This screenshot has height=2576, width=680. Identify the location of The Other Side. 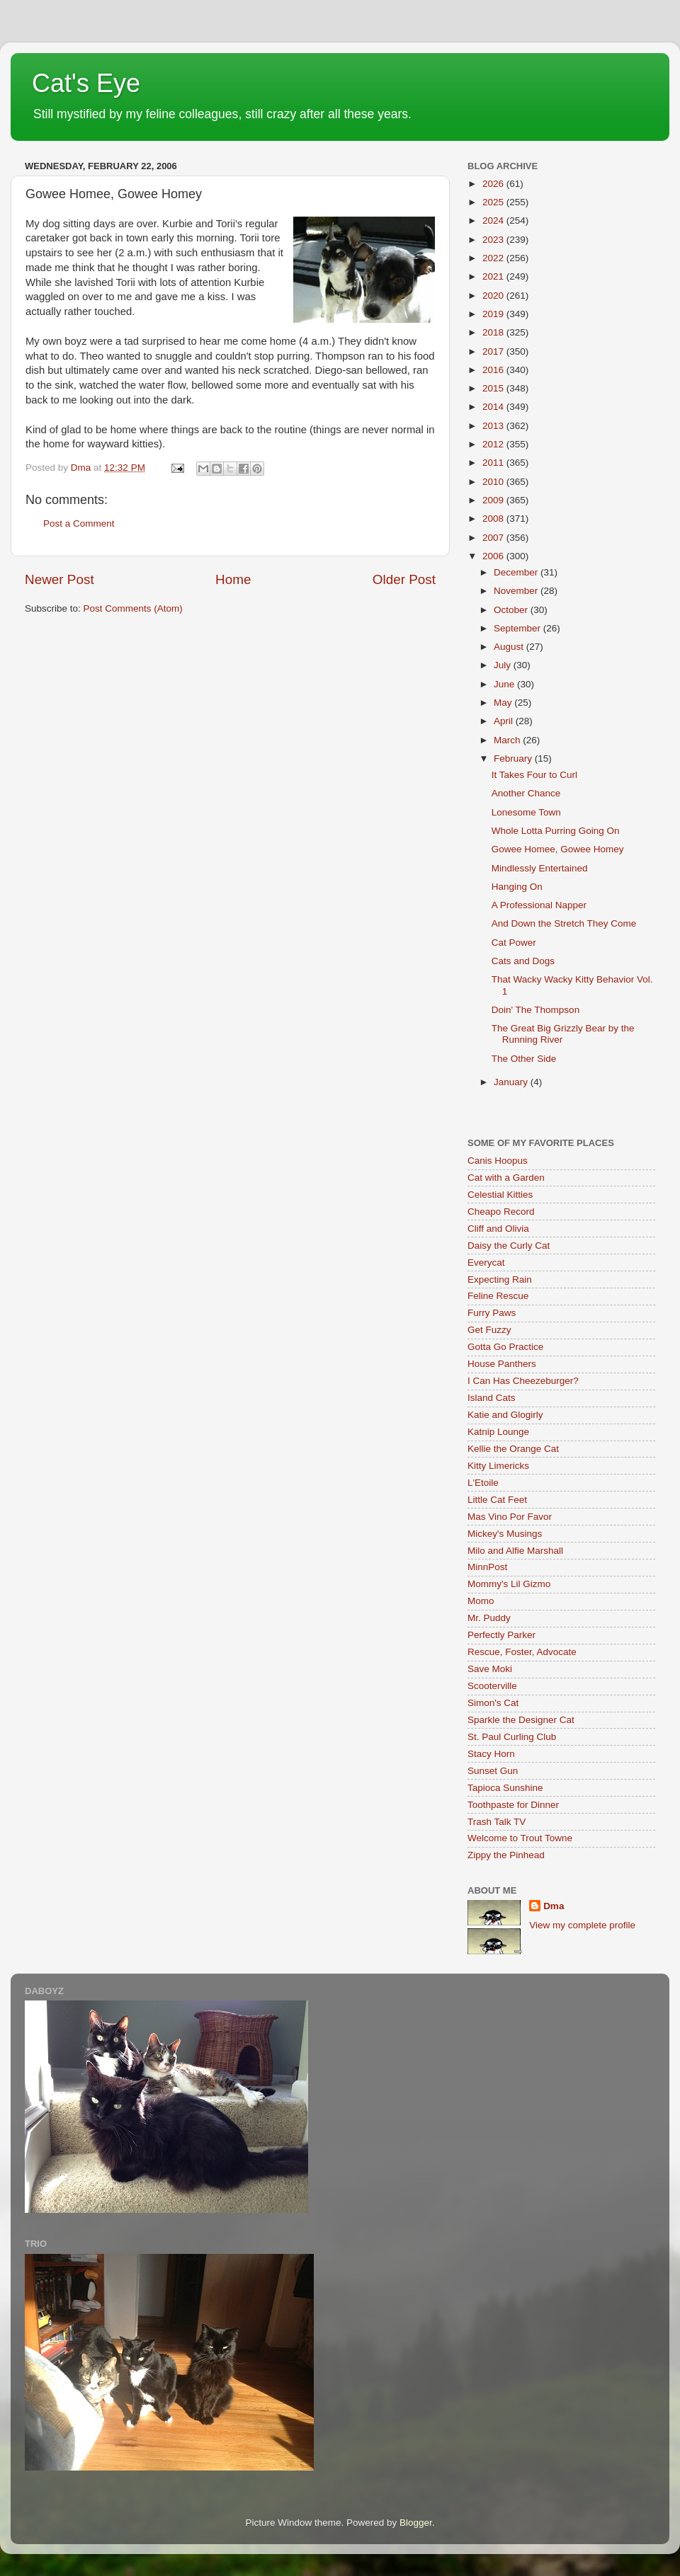
(524, 1058).